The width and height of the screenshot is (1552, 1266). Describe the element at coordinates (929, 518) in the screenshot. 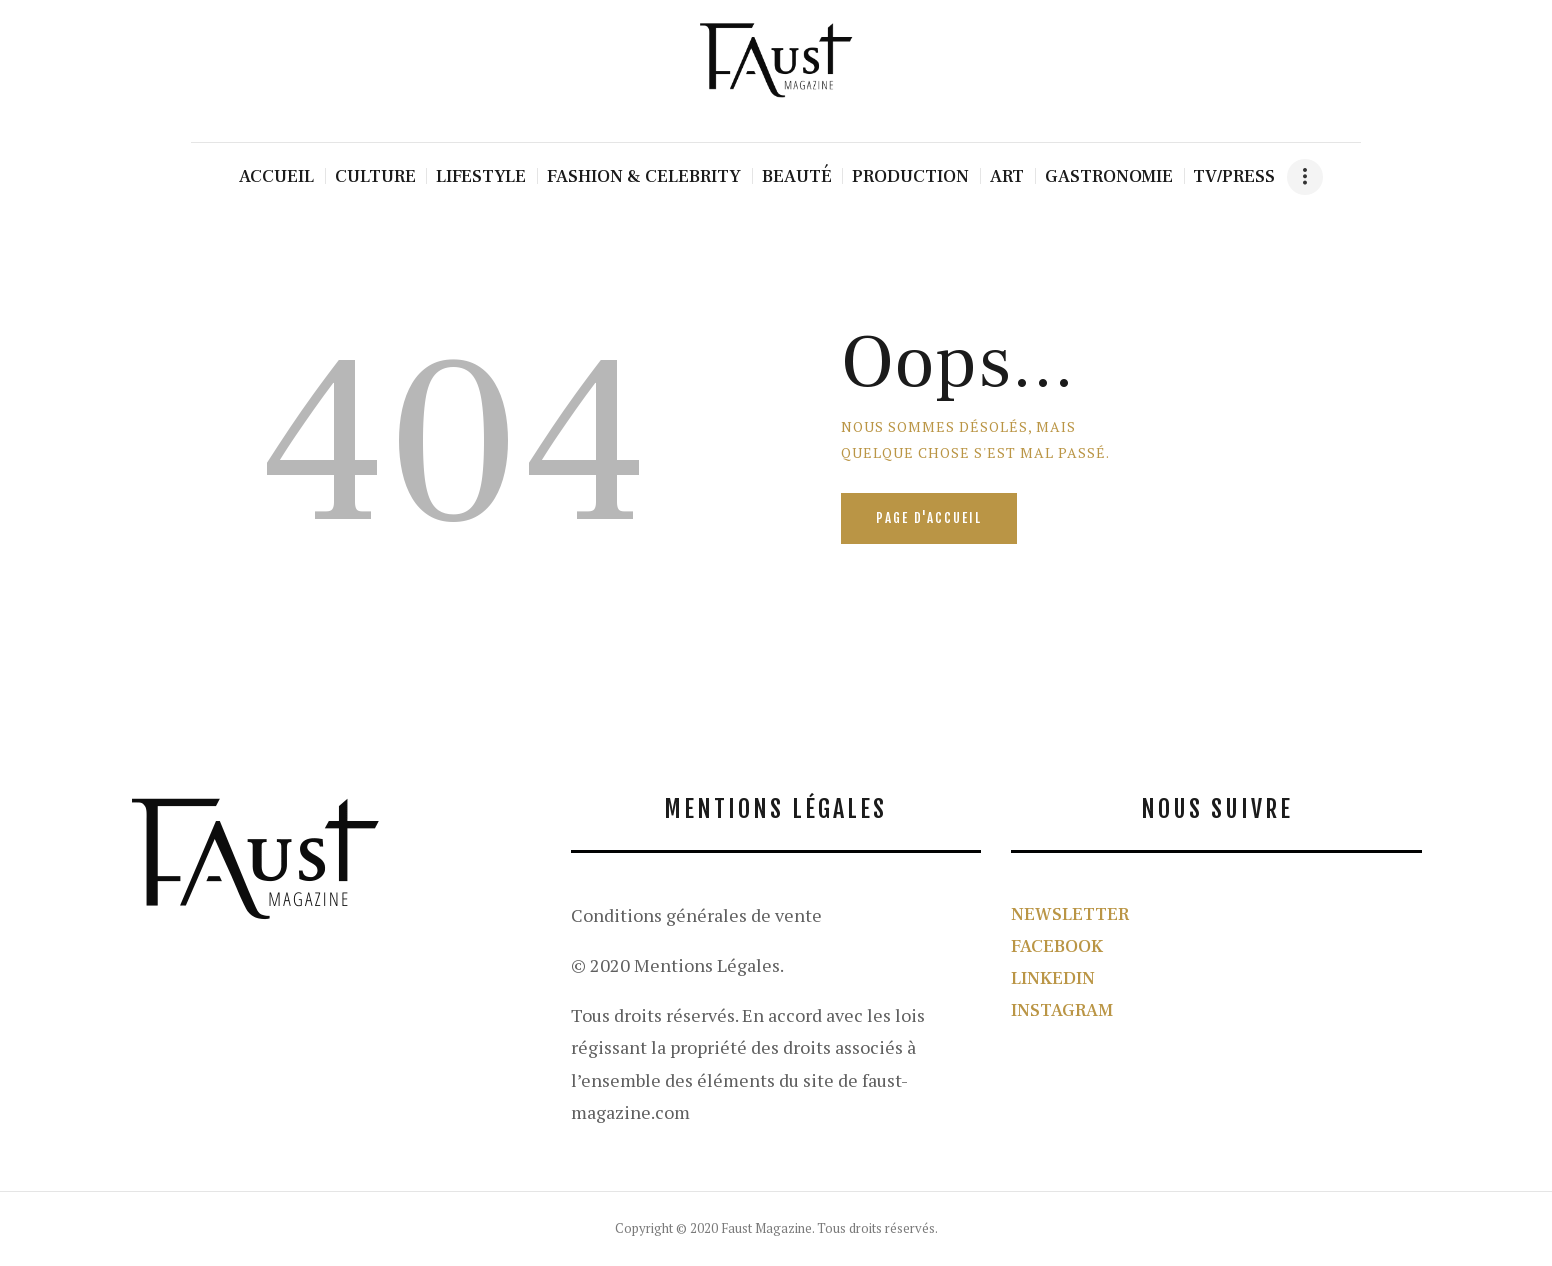

I see `Page d'accueil` at that location.